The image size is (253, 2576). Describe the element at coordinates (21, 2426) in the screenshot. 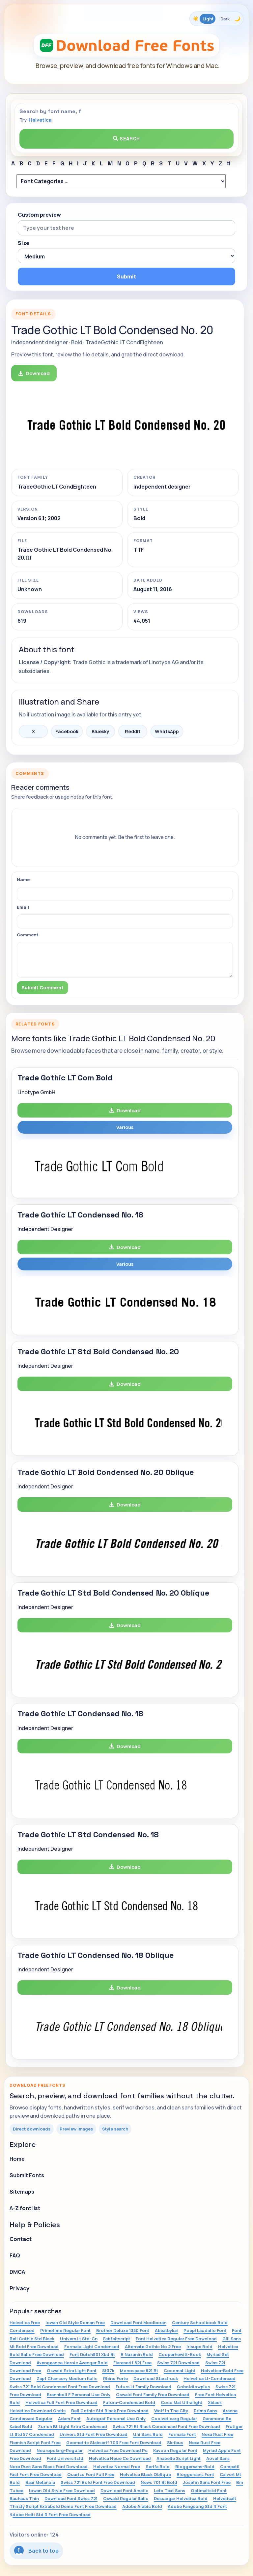

I see `Kabel Bold` at that location.